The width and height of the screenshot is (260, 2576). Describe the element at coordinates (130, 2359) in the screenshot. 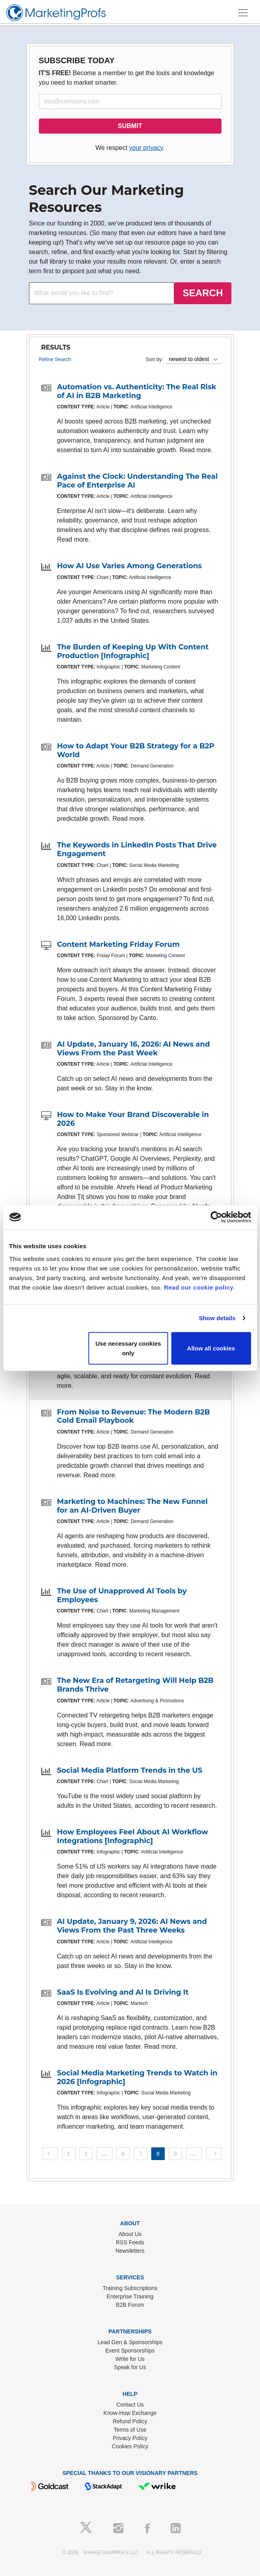

I see `Write for Us` at that location.